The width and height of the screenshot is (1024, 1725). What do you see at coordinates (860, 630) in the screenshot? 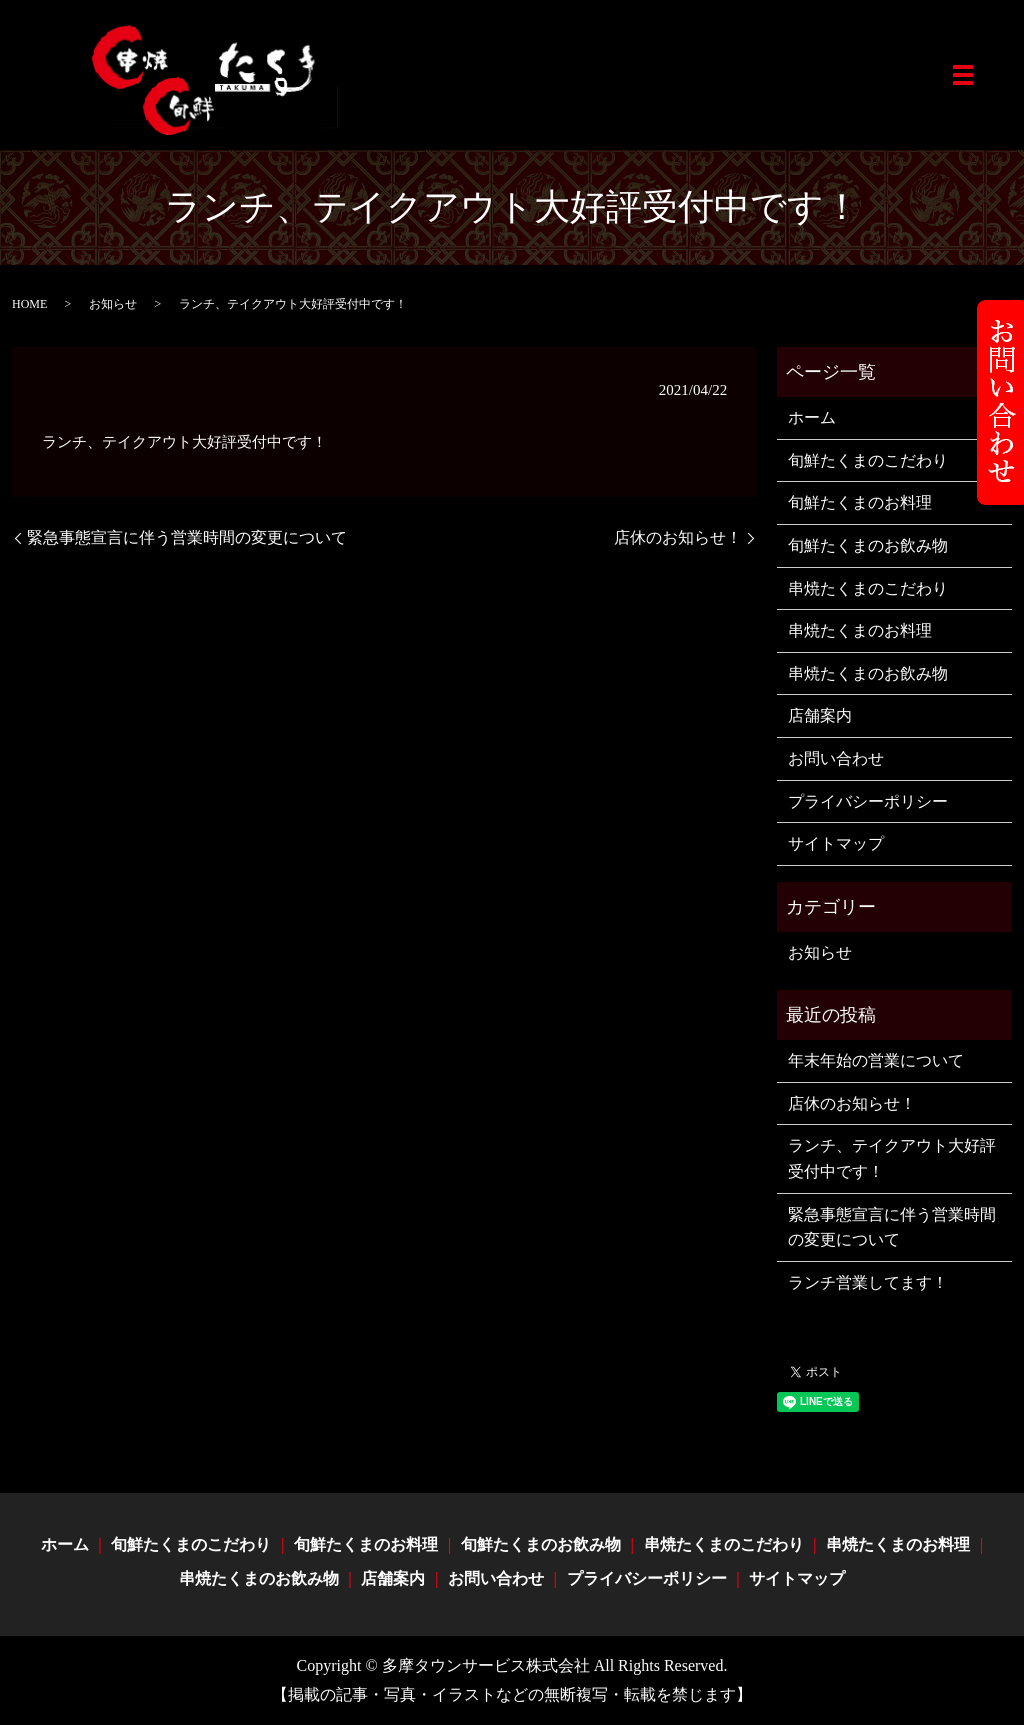
I see `串焼たくまのお料理` at bounding box center [860, 630].